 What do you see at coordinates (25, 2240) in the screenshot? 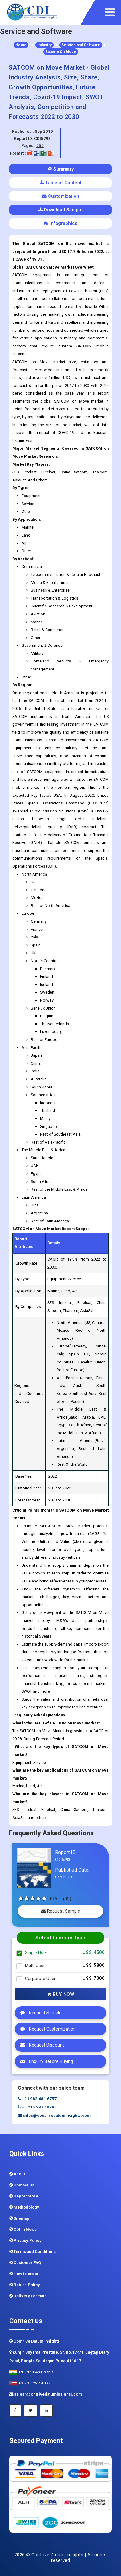
I see `Privacy Policy` at bounding box center [25, 2240].